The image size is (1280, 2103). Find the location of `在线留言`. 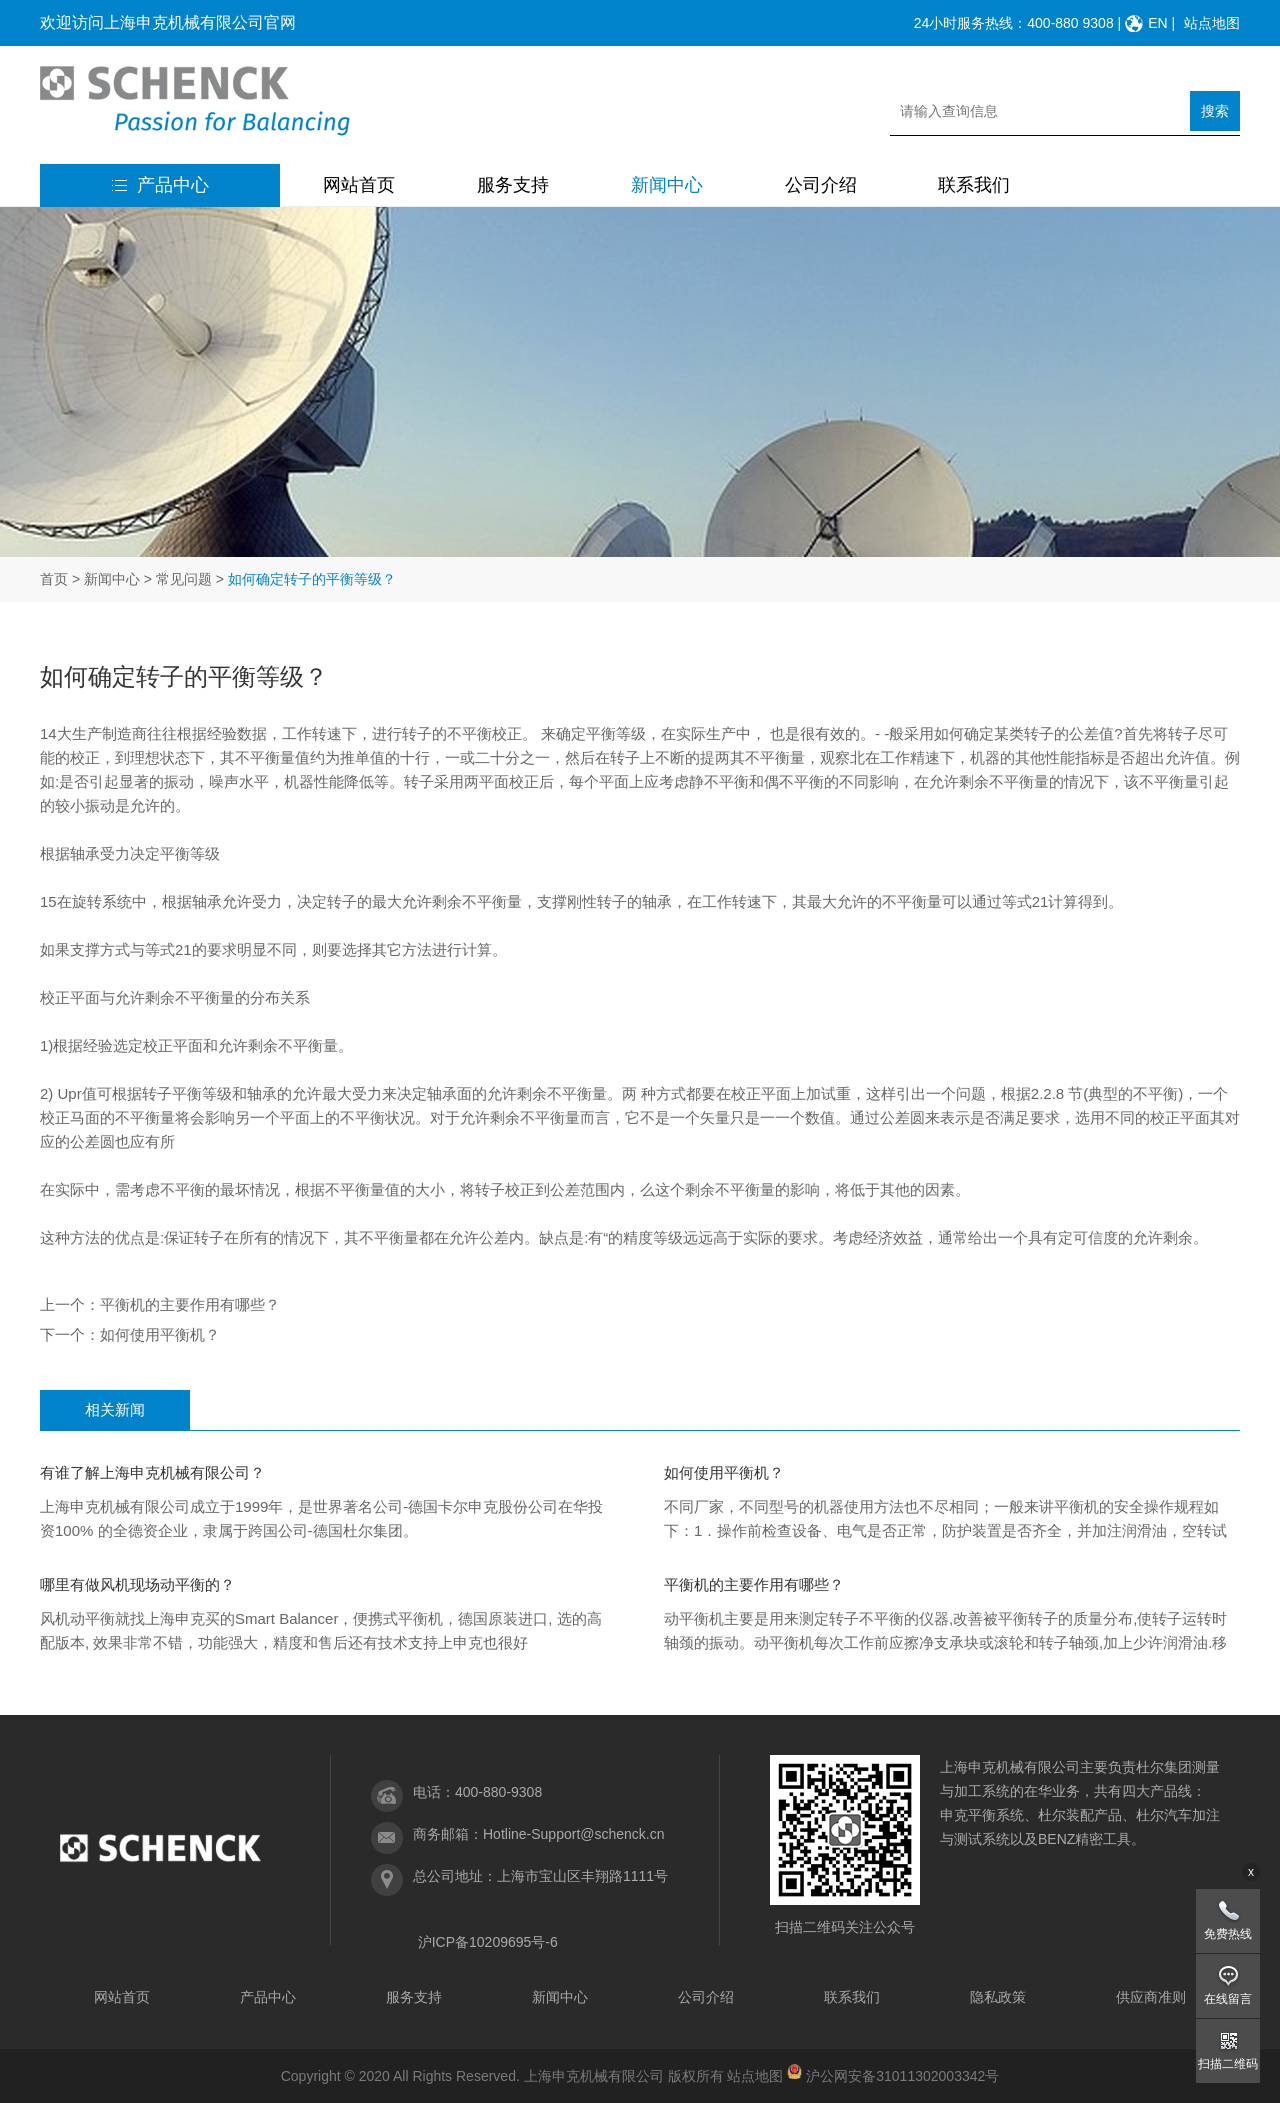

在线留言 is located at coordinates (1228, 1999).